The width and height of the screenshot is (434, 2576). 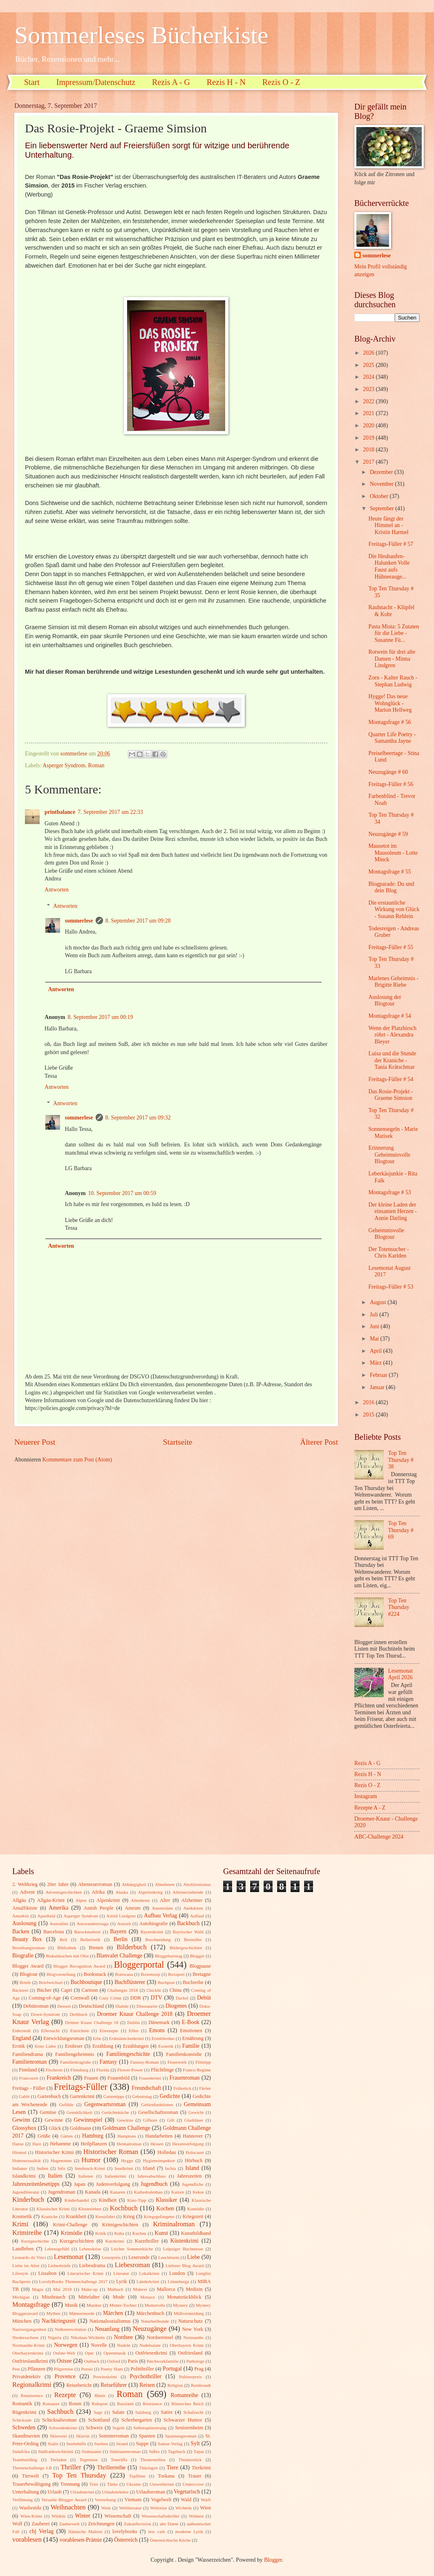 I want to click on Mallorca, so click(x=166, y=2289).